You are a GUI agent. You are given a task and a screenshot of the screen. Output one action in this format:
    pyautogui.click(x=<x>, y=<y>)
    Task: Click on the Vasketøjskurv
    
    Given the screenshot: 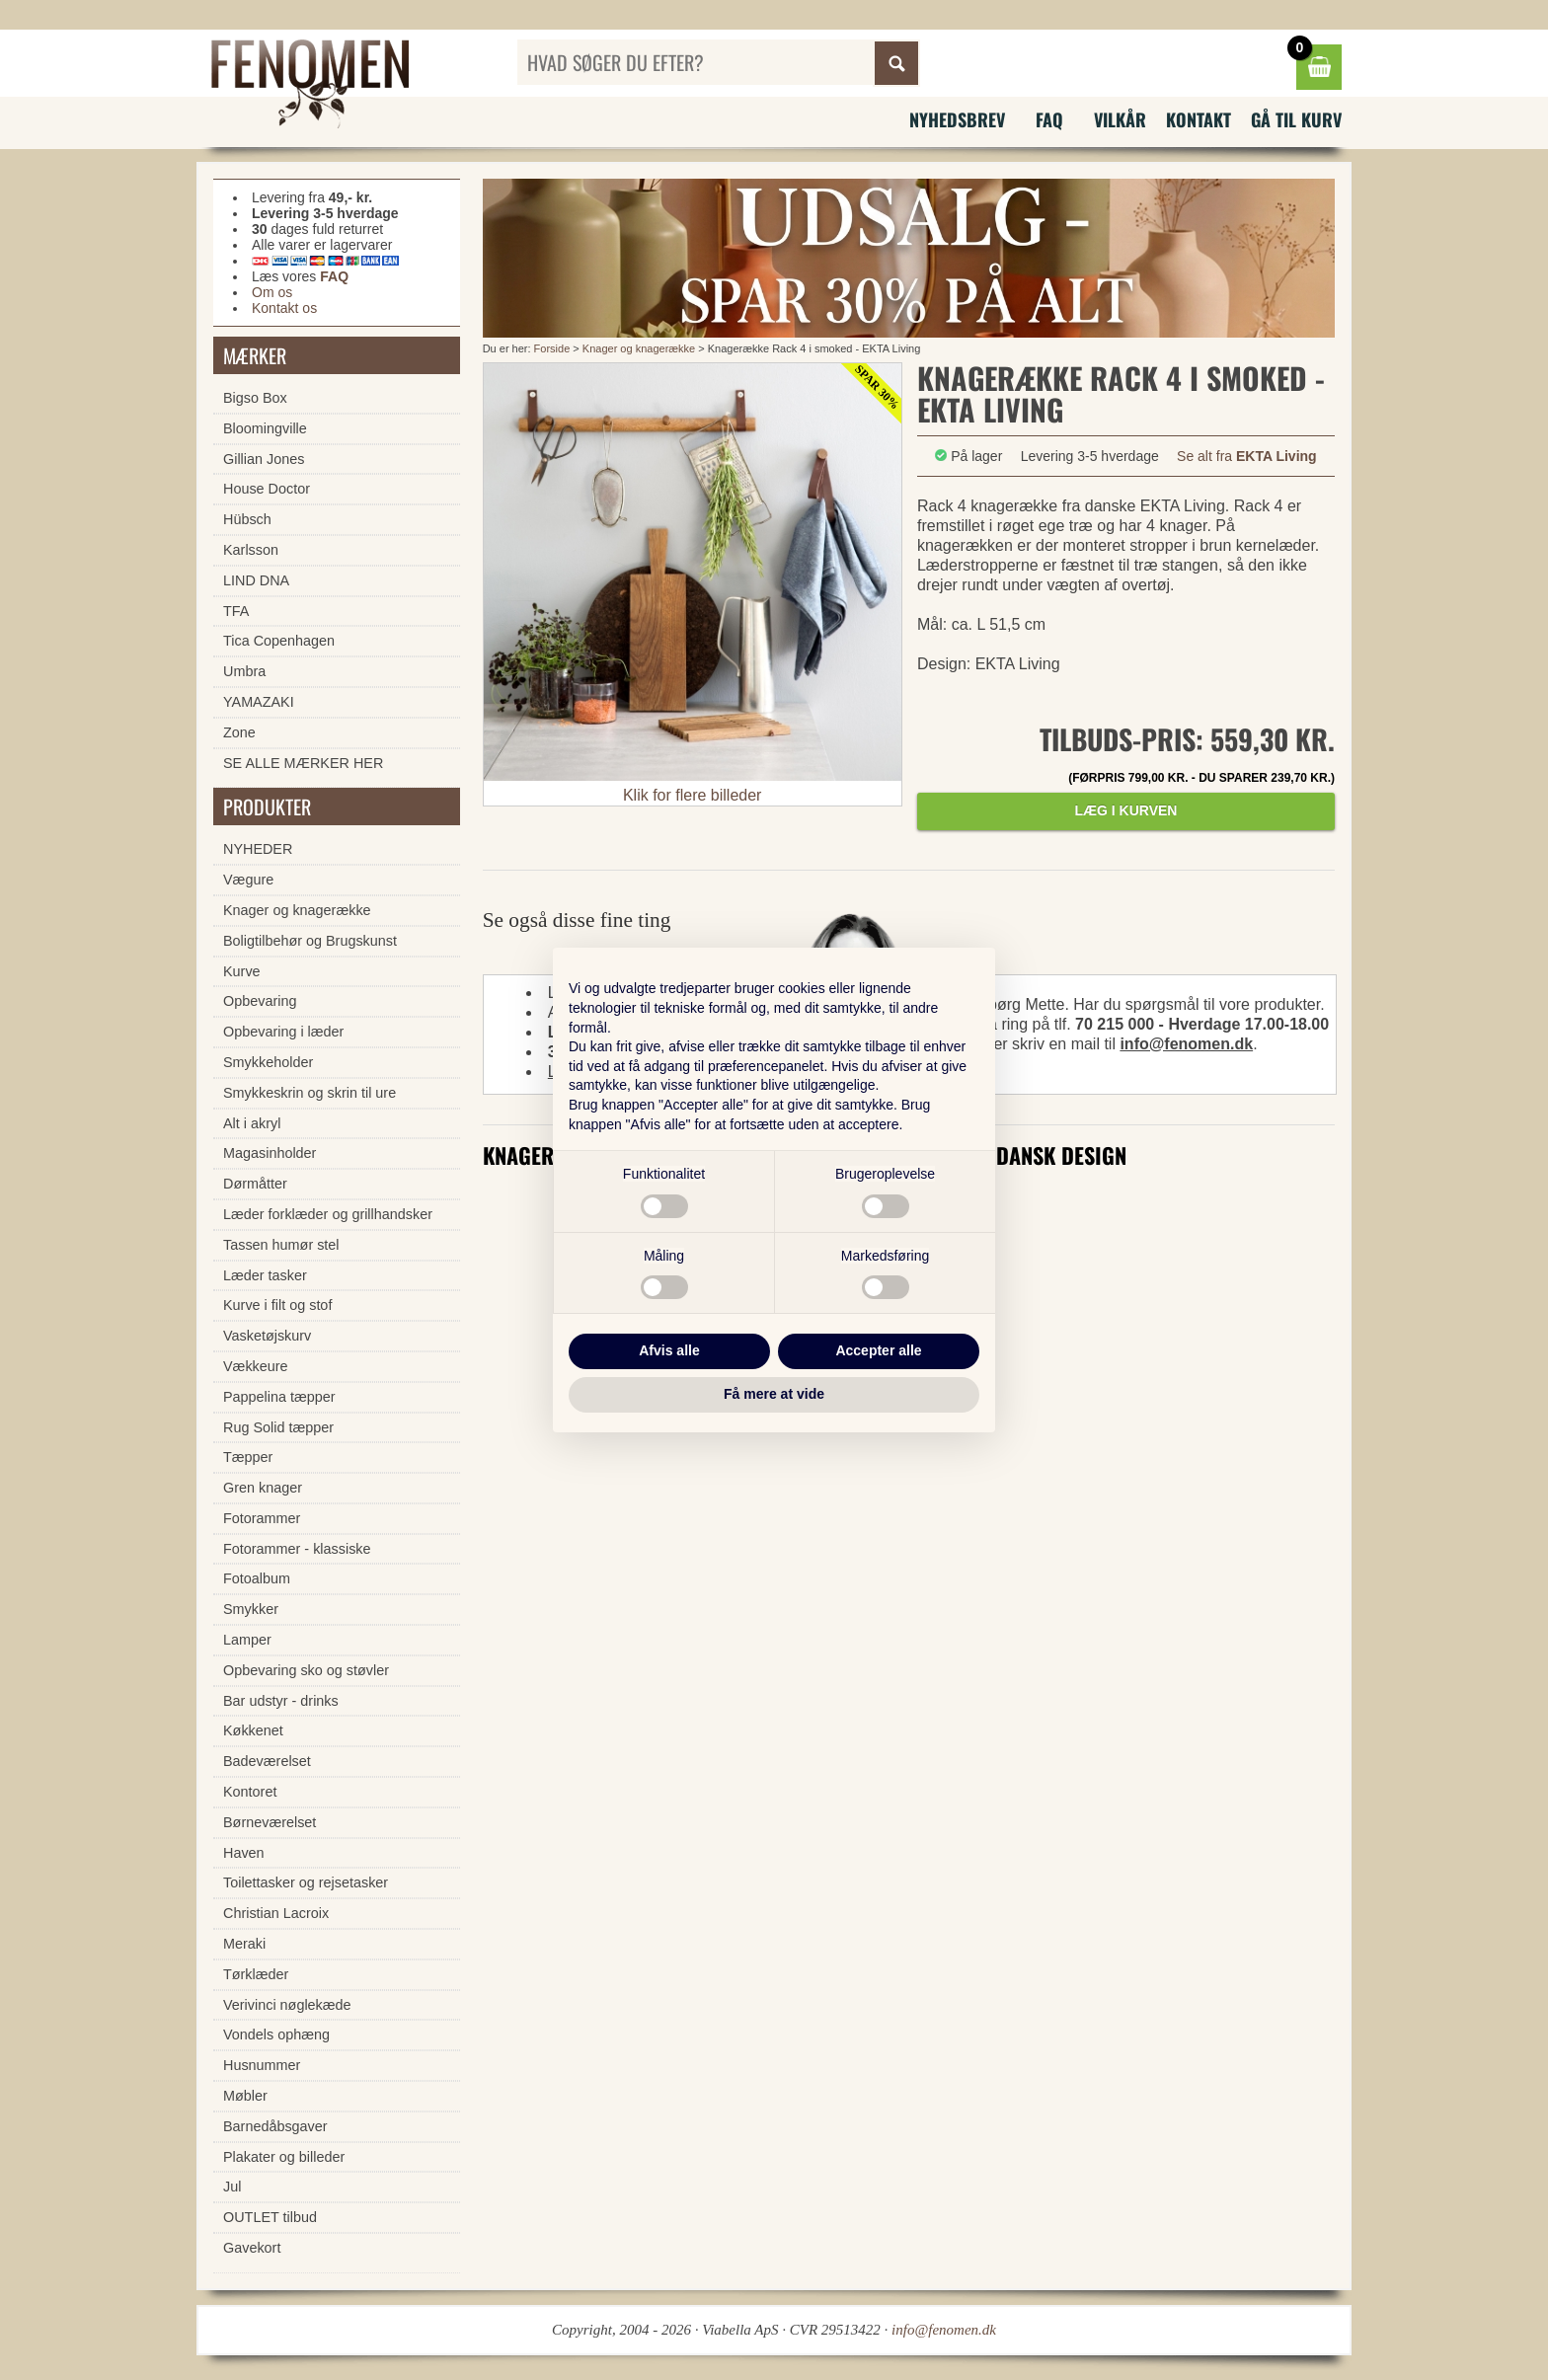 What is the action you would take?
    pyautogui.click(x=267, y=1336)
    